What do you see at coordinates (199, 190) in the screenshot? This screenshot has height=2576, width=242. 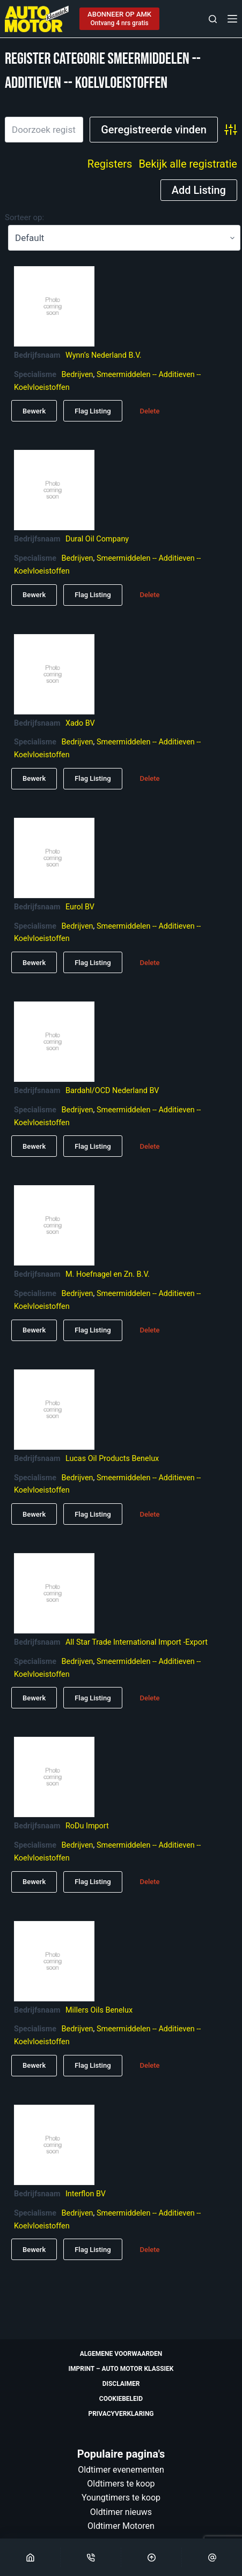 I see `Add Listing` at bounding box center [199, 190].